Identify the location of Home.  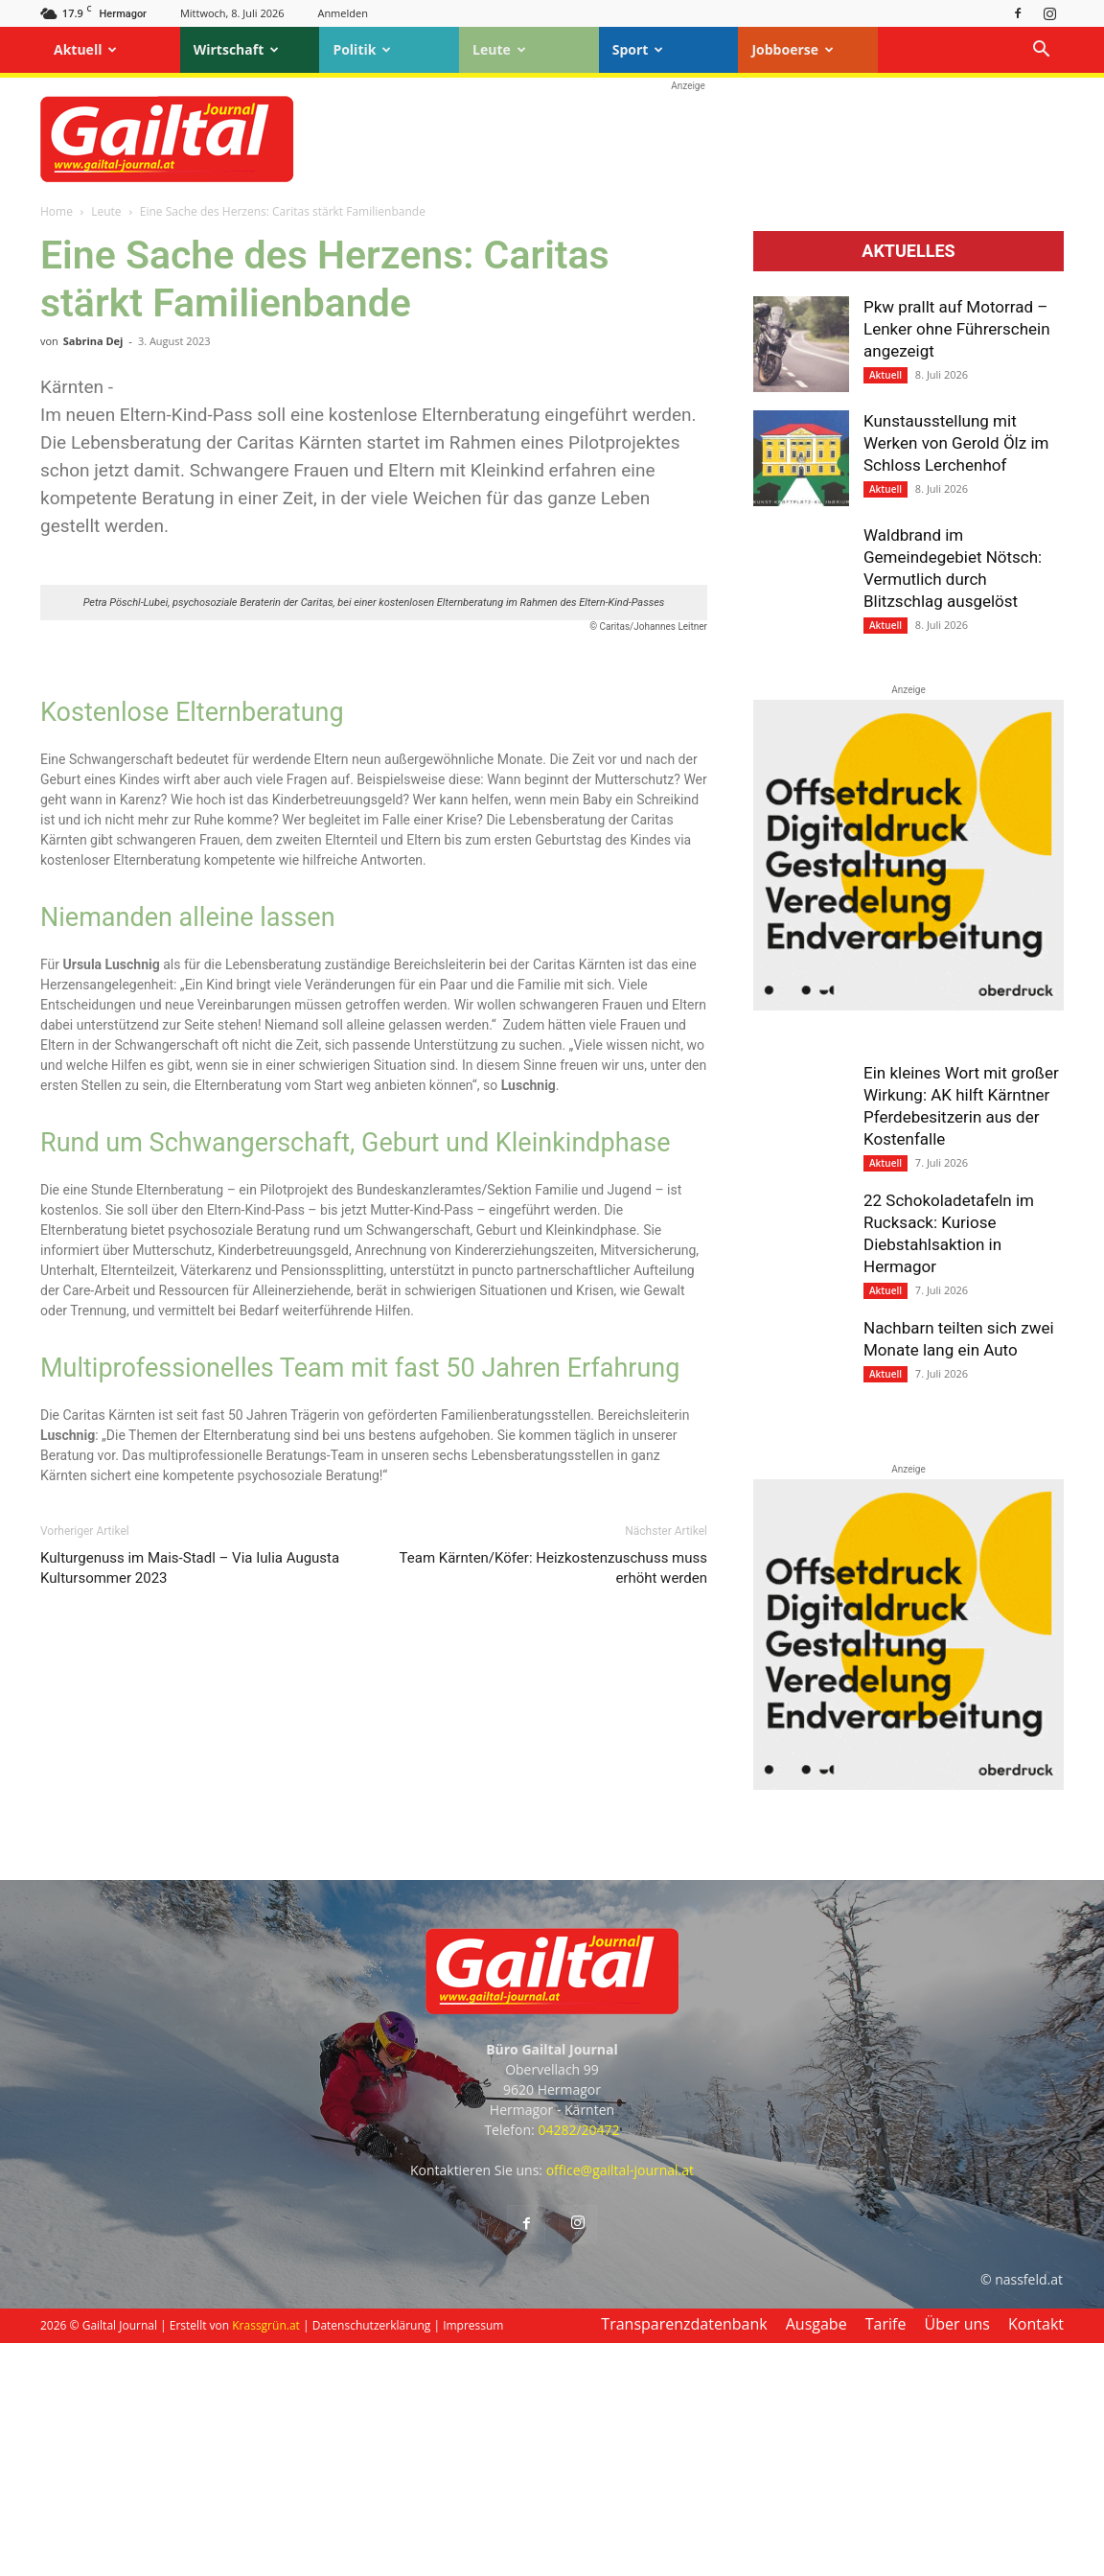
(56, 211).